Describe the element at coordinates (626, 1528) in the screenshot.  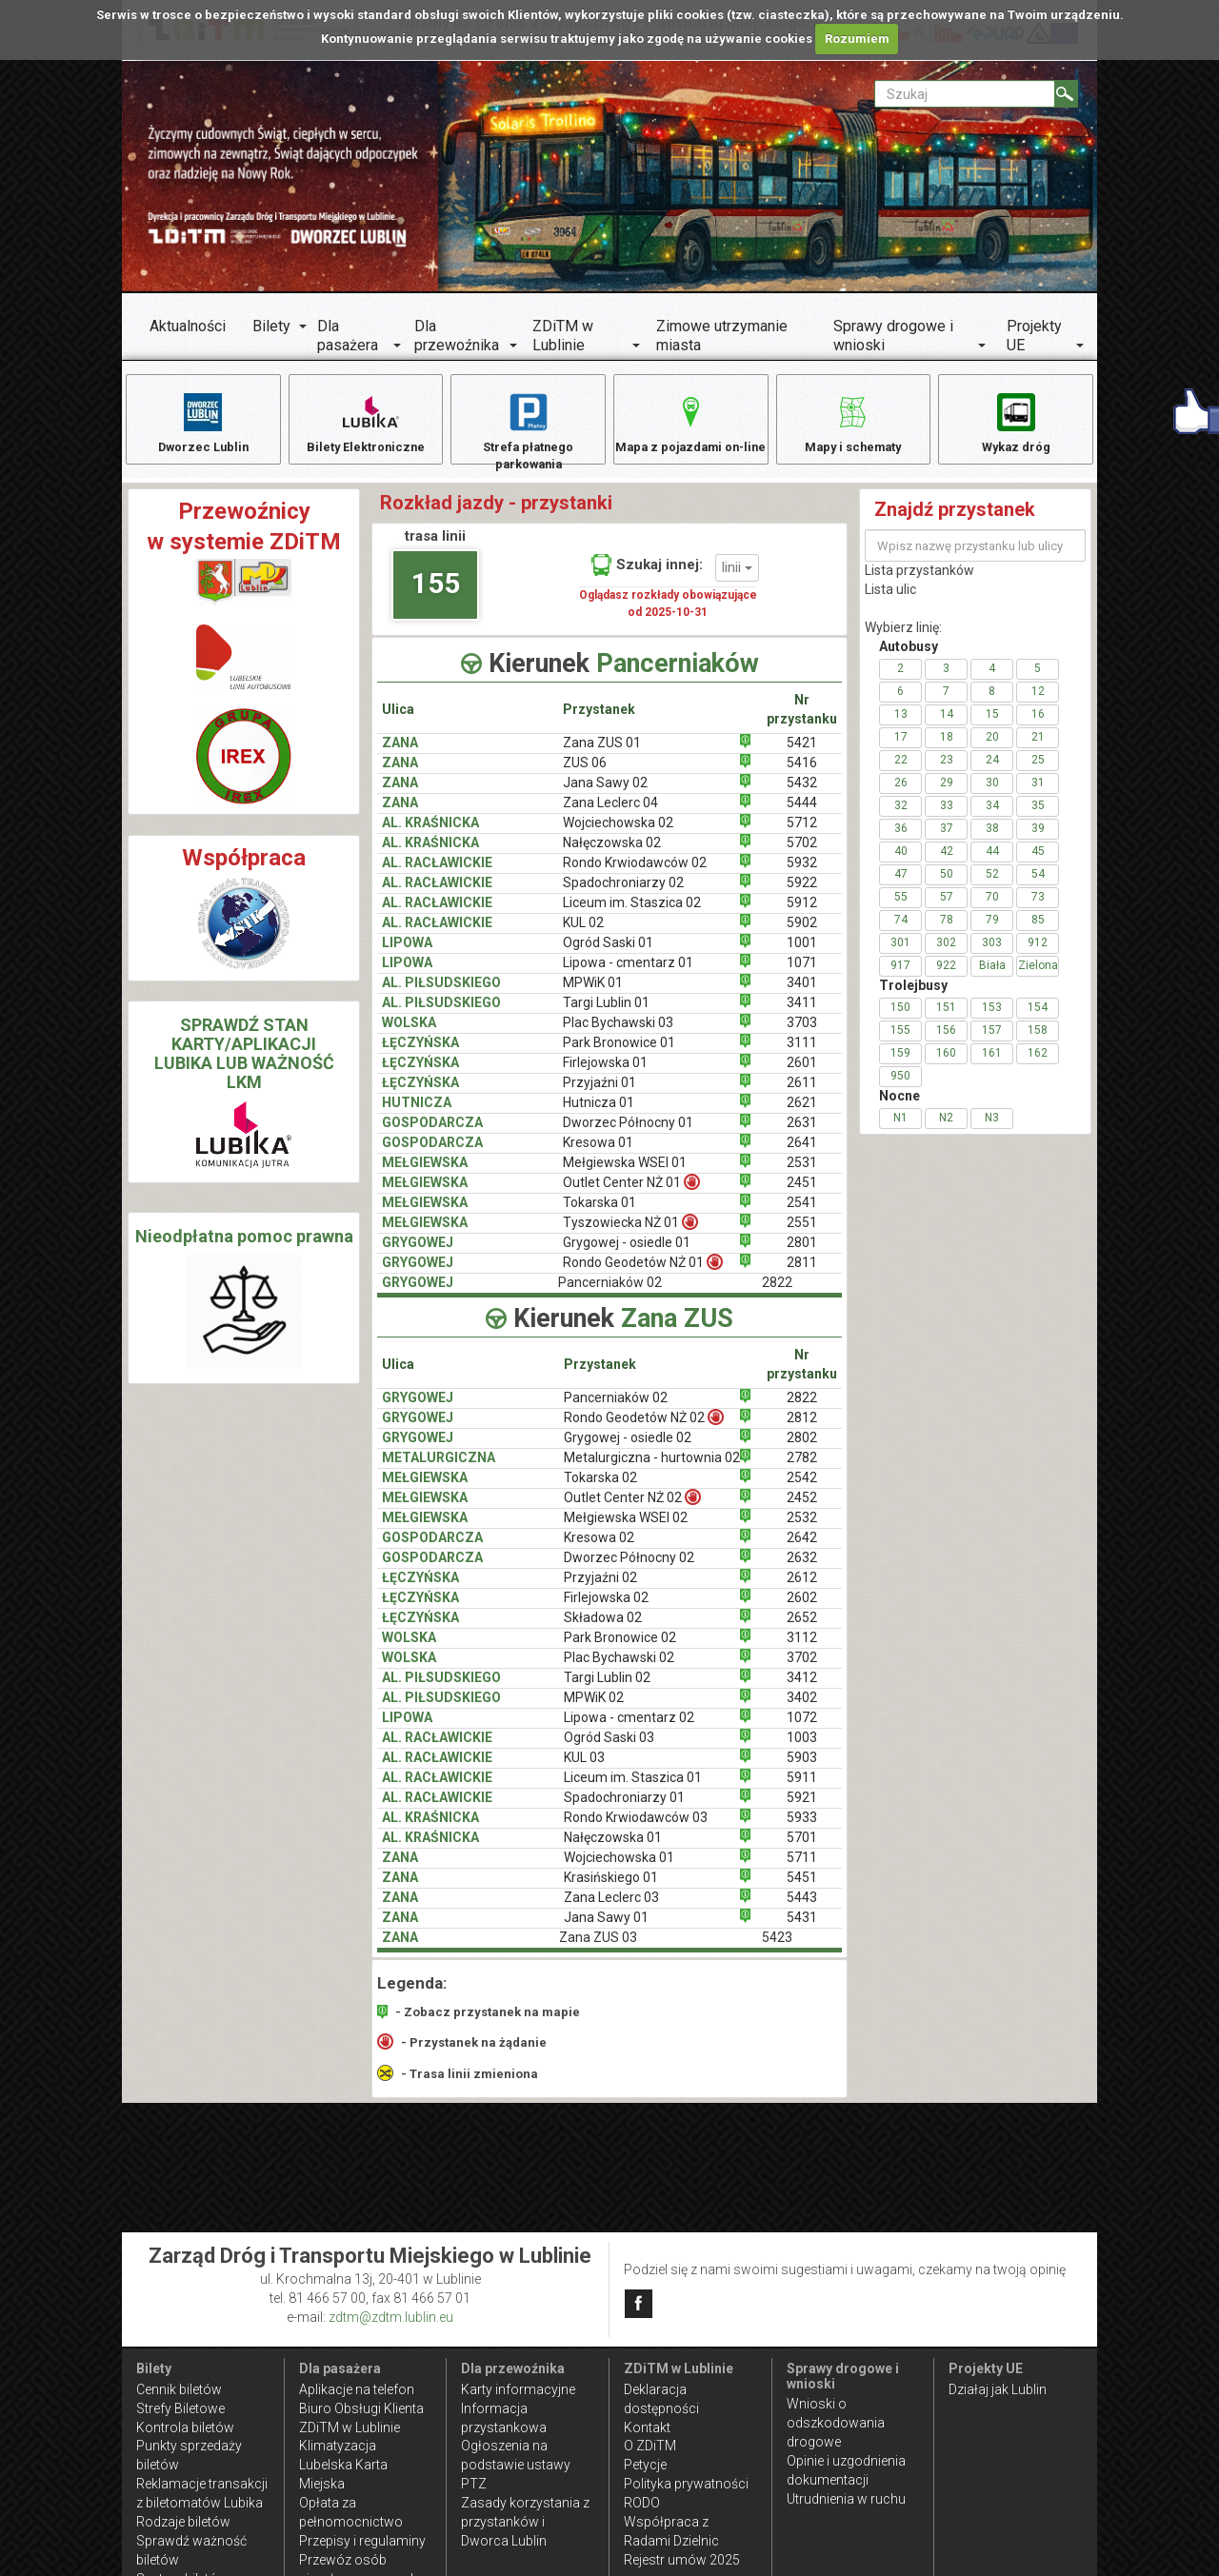
I see `Mełgiewska WSEI 02` at that location.